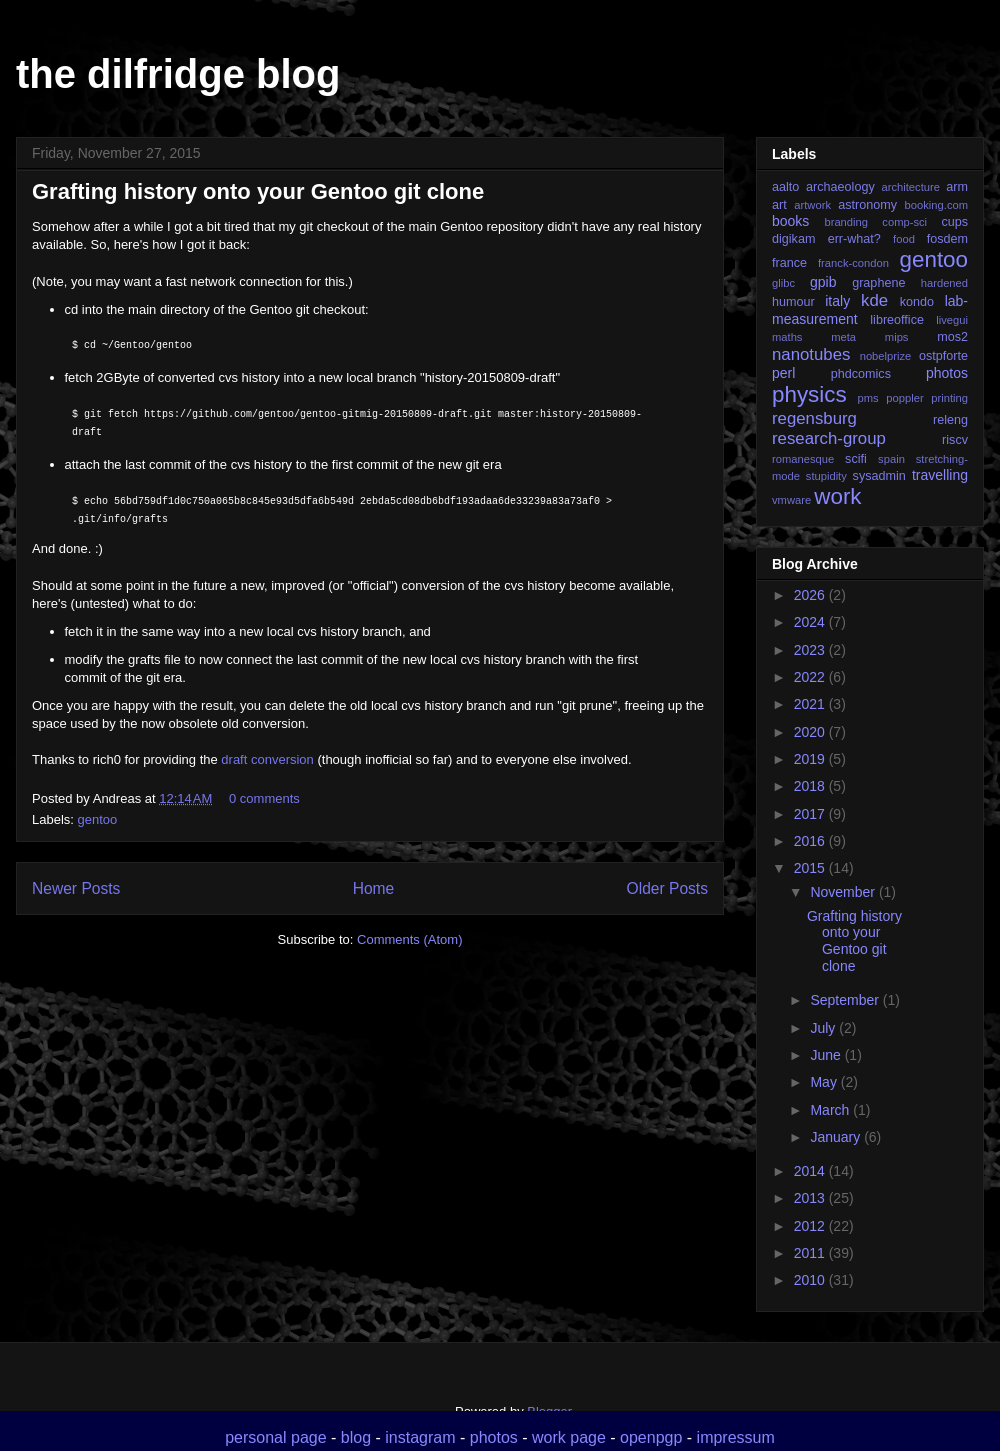 The height and width of the screenshot is (1451, 1000). Describe the element at coordinates (825, 1082) in the screenshot. I see `May` at that location.